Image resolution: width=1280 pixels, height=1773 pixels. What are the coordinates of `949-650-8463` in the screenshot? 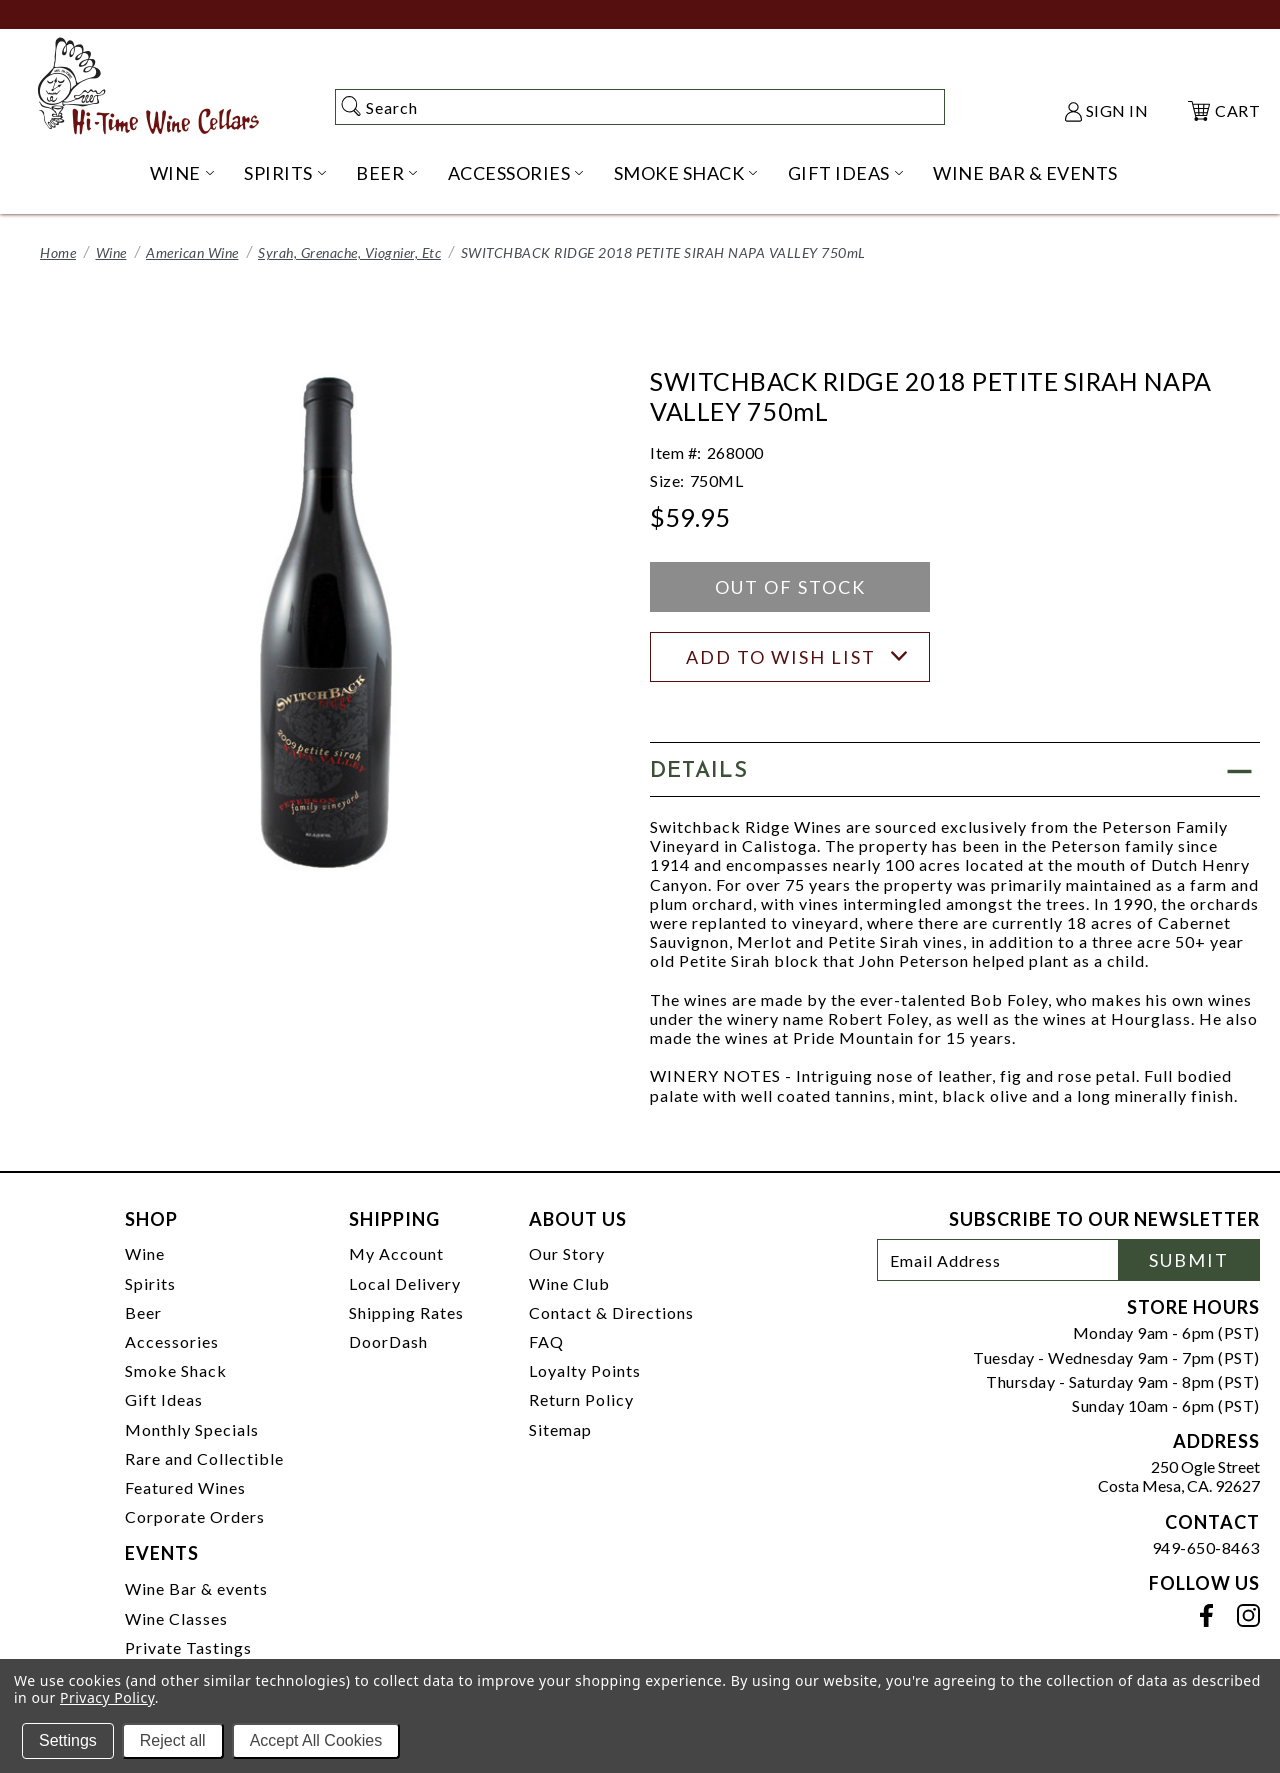 It's located at (1206, 1547).